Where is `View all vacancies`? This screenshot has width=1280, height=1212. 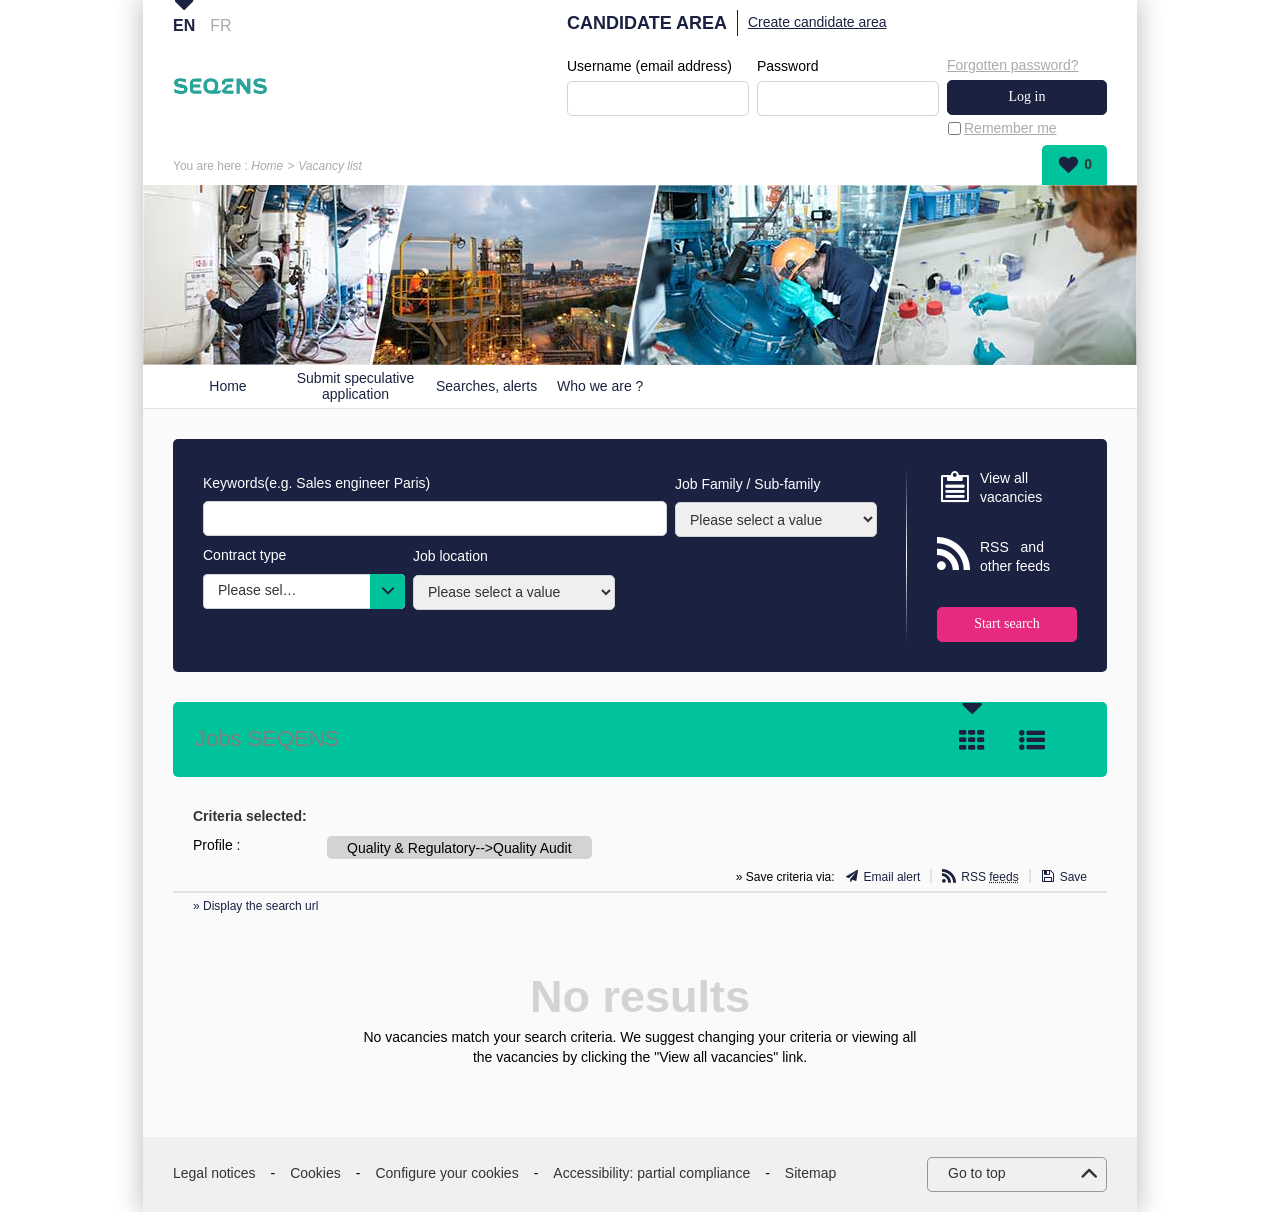
View all vacancies is located at coordinates (1011, 488).